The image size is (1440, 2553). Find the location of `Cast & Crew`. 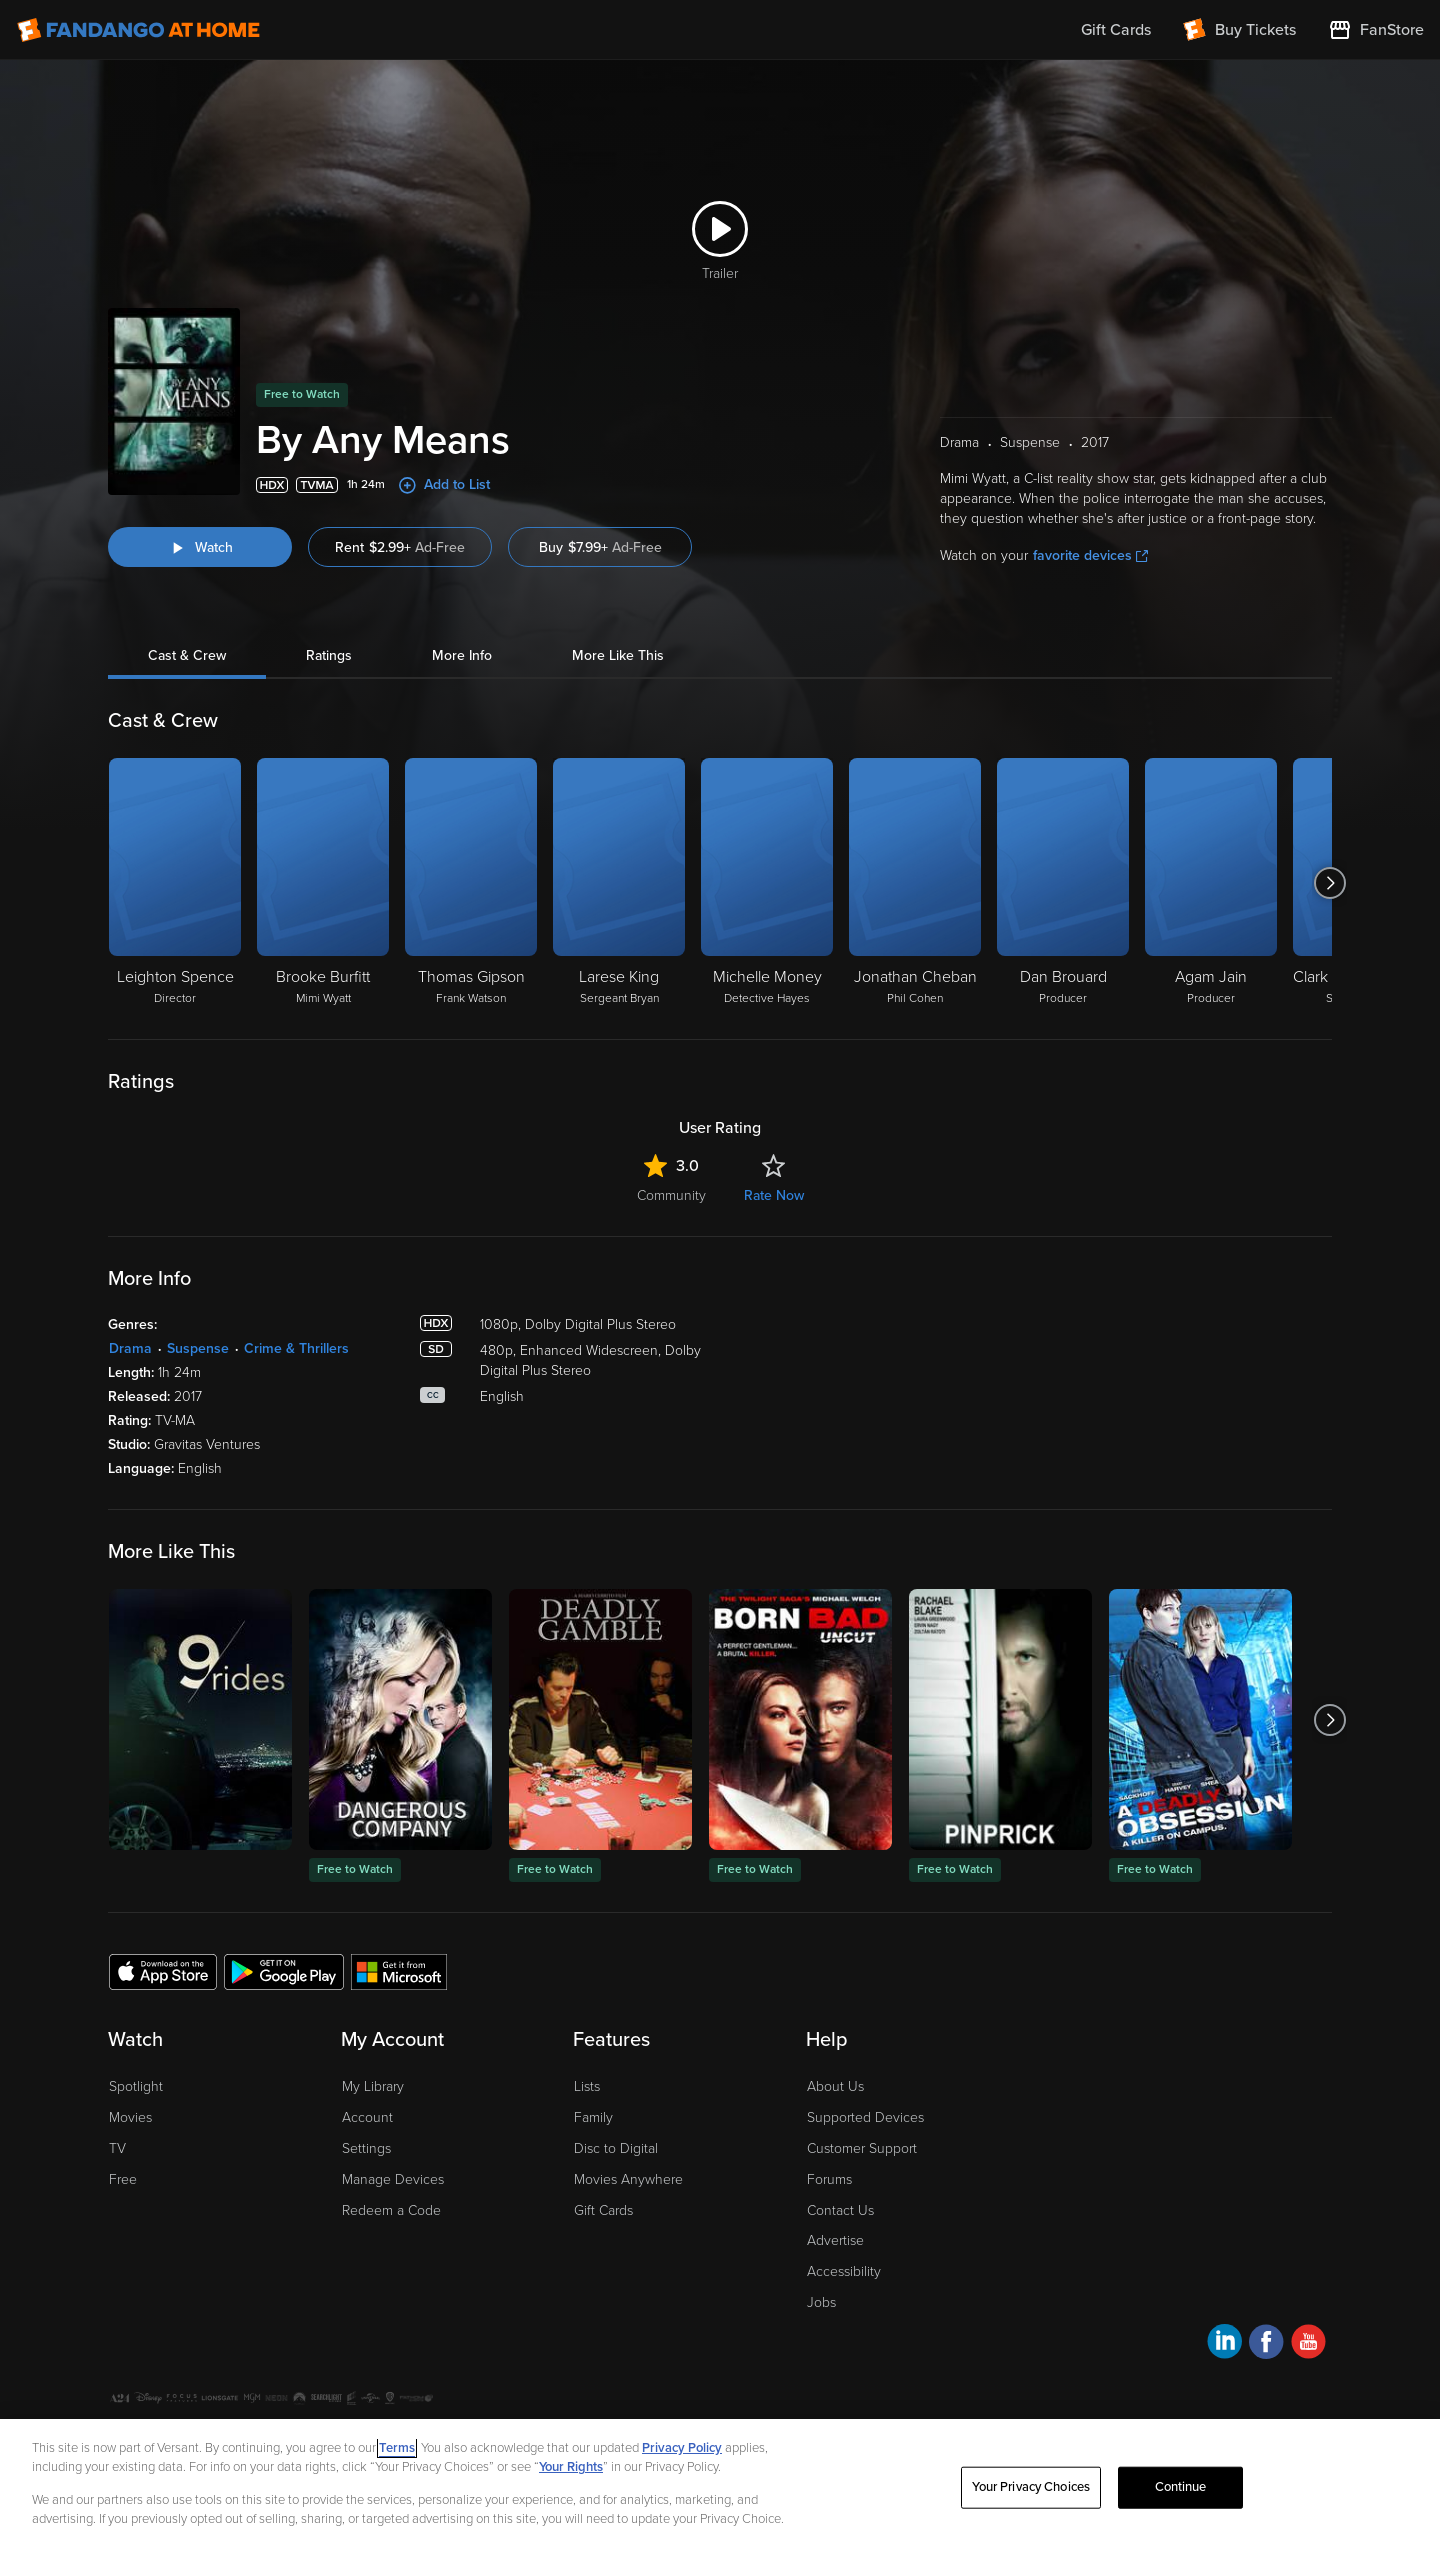

Cast & Crew is located at coordinates (187, 655).